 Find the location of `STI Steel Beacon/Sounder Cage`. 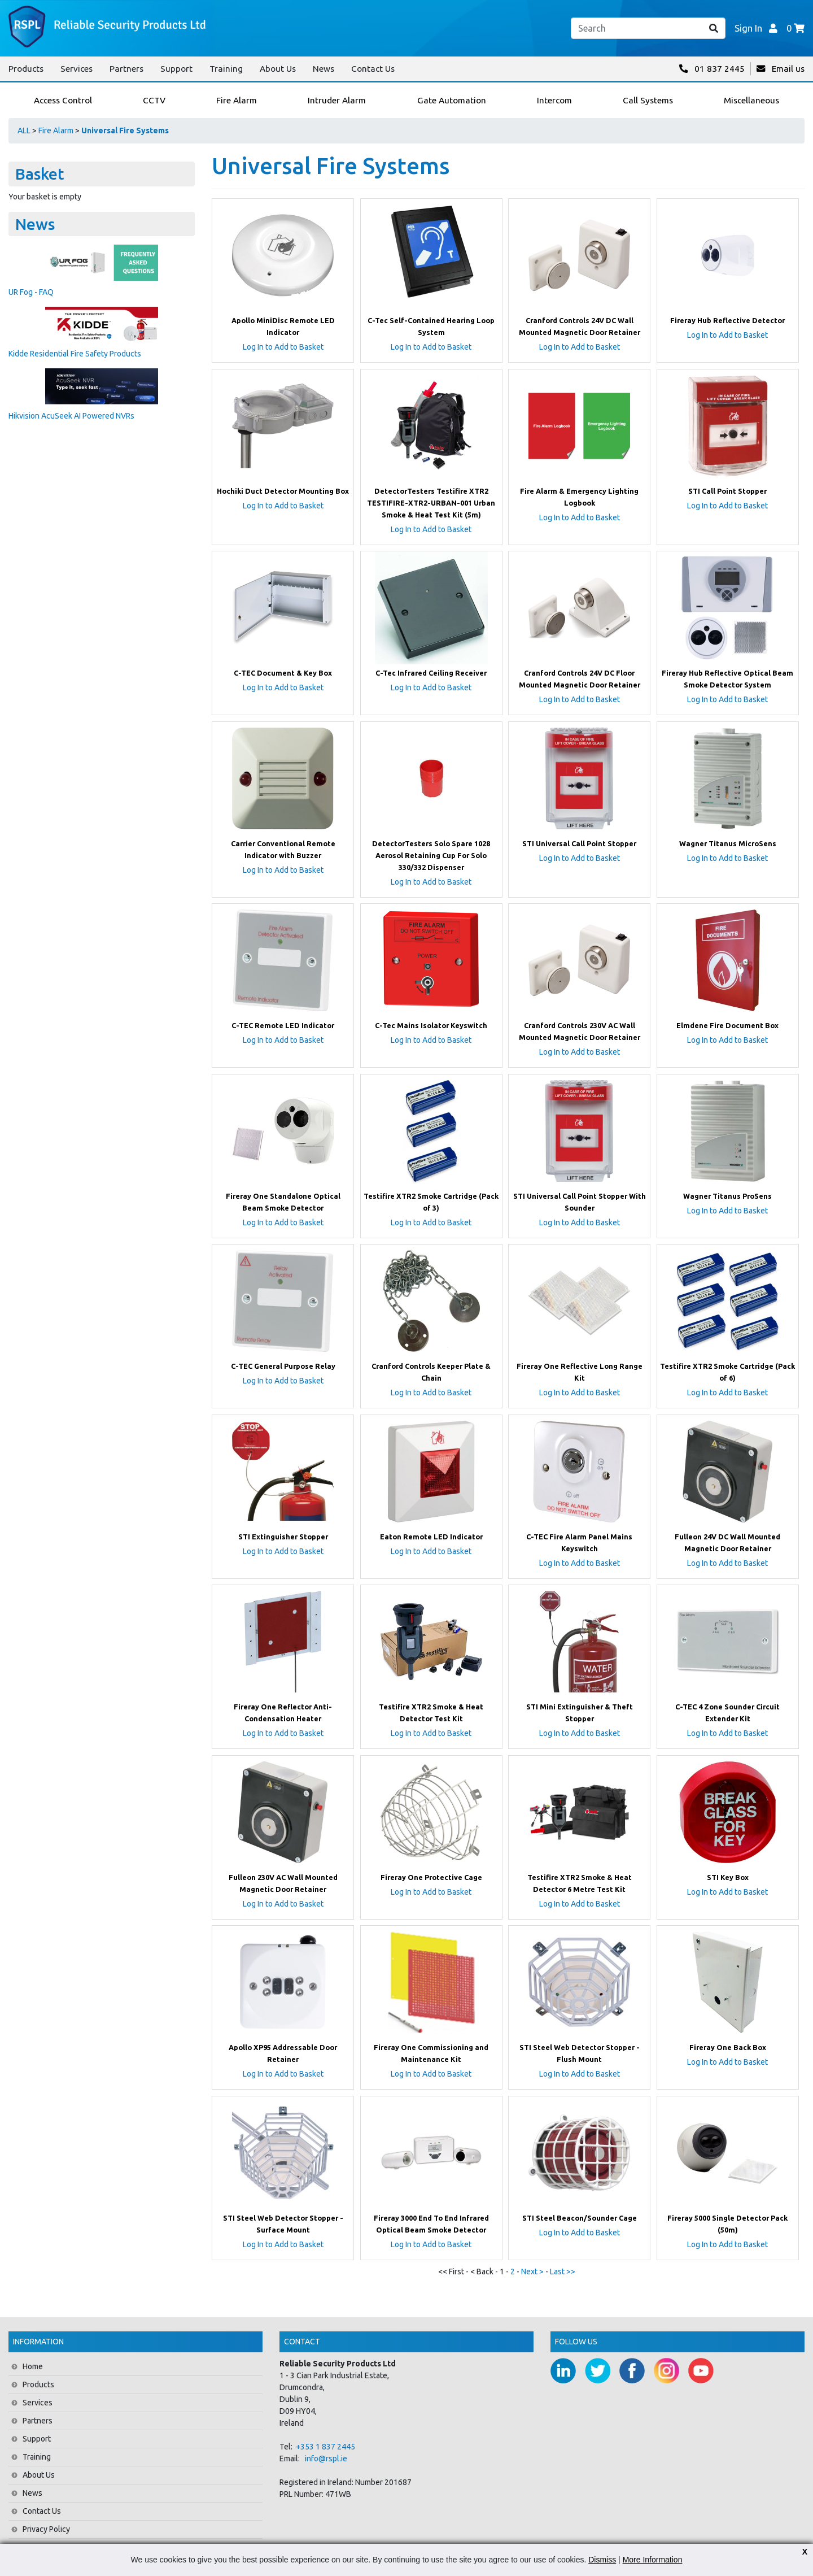

STI Steel Beacon/Sounder Cage is located at coordinates (579, 2218).